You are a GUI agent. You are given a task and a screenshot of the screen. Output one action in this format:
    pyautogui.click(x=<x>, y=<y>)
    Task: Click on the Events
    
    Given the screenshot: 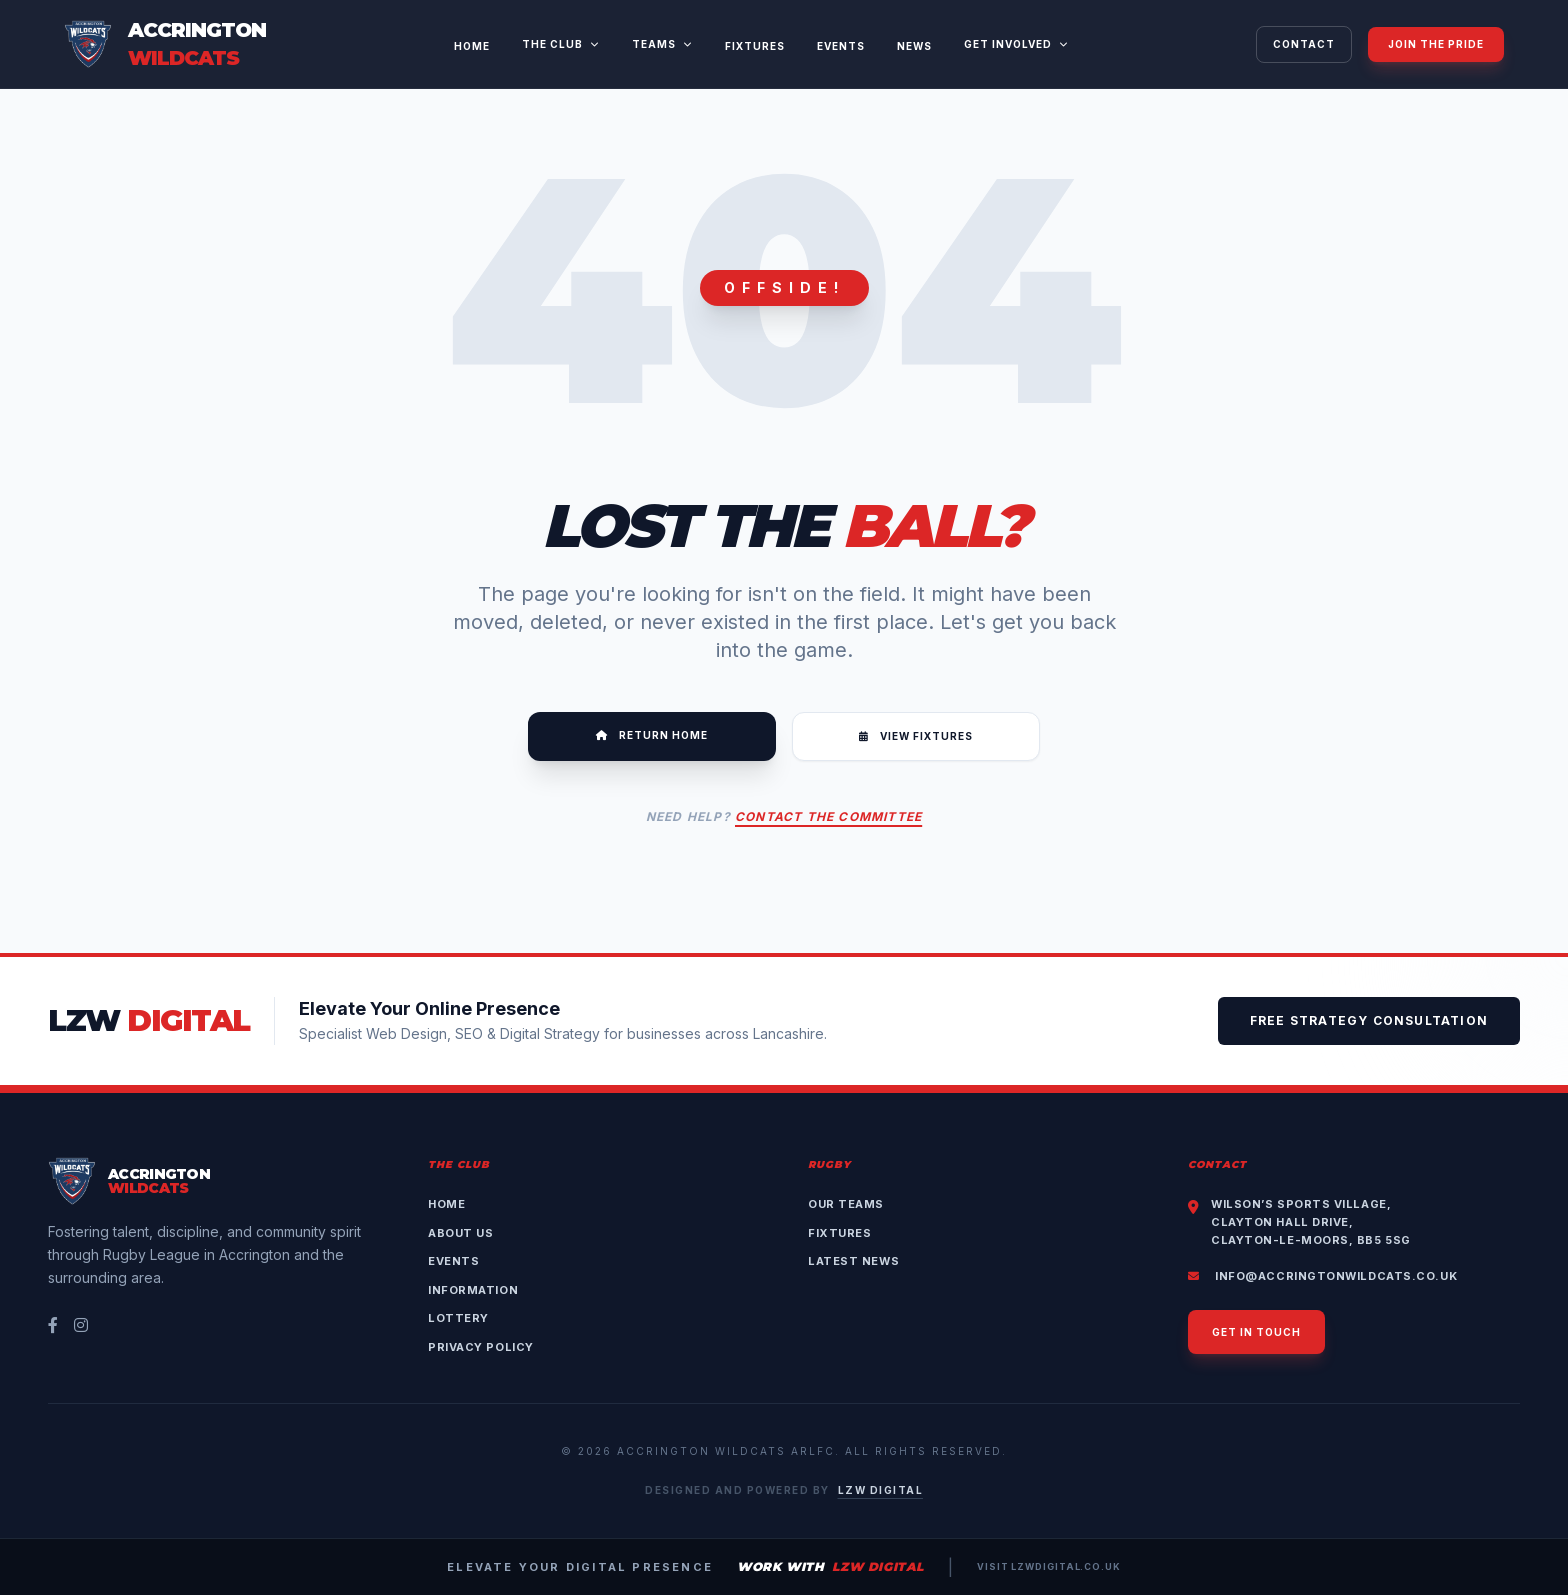 What is the action you would take?
    pyautogui.click(x=841, y=46)
    